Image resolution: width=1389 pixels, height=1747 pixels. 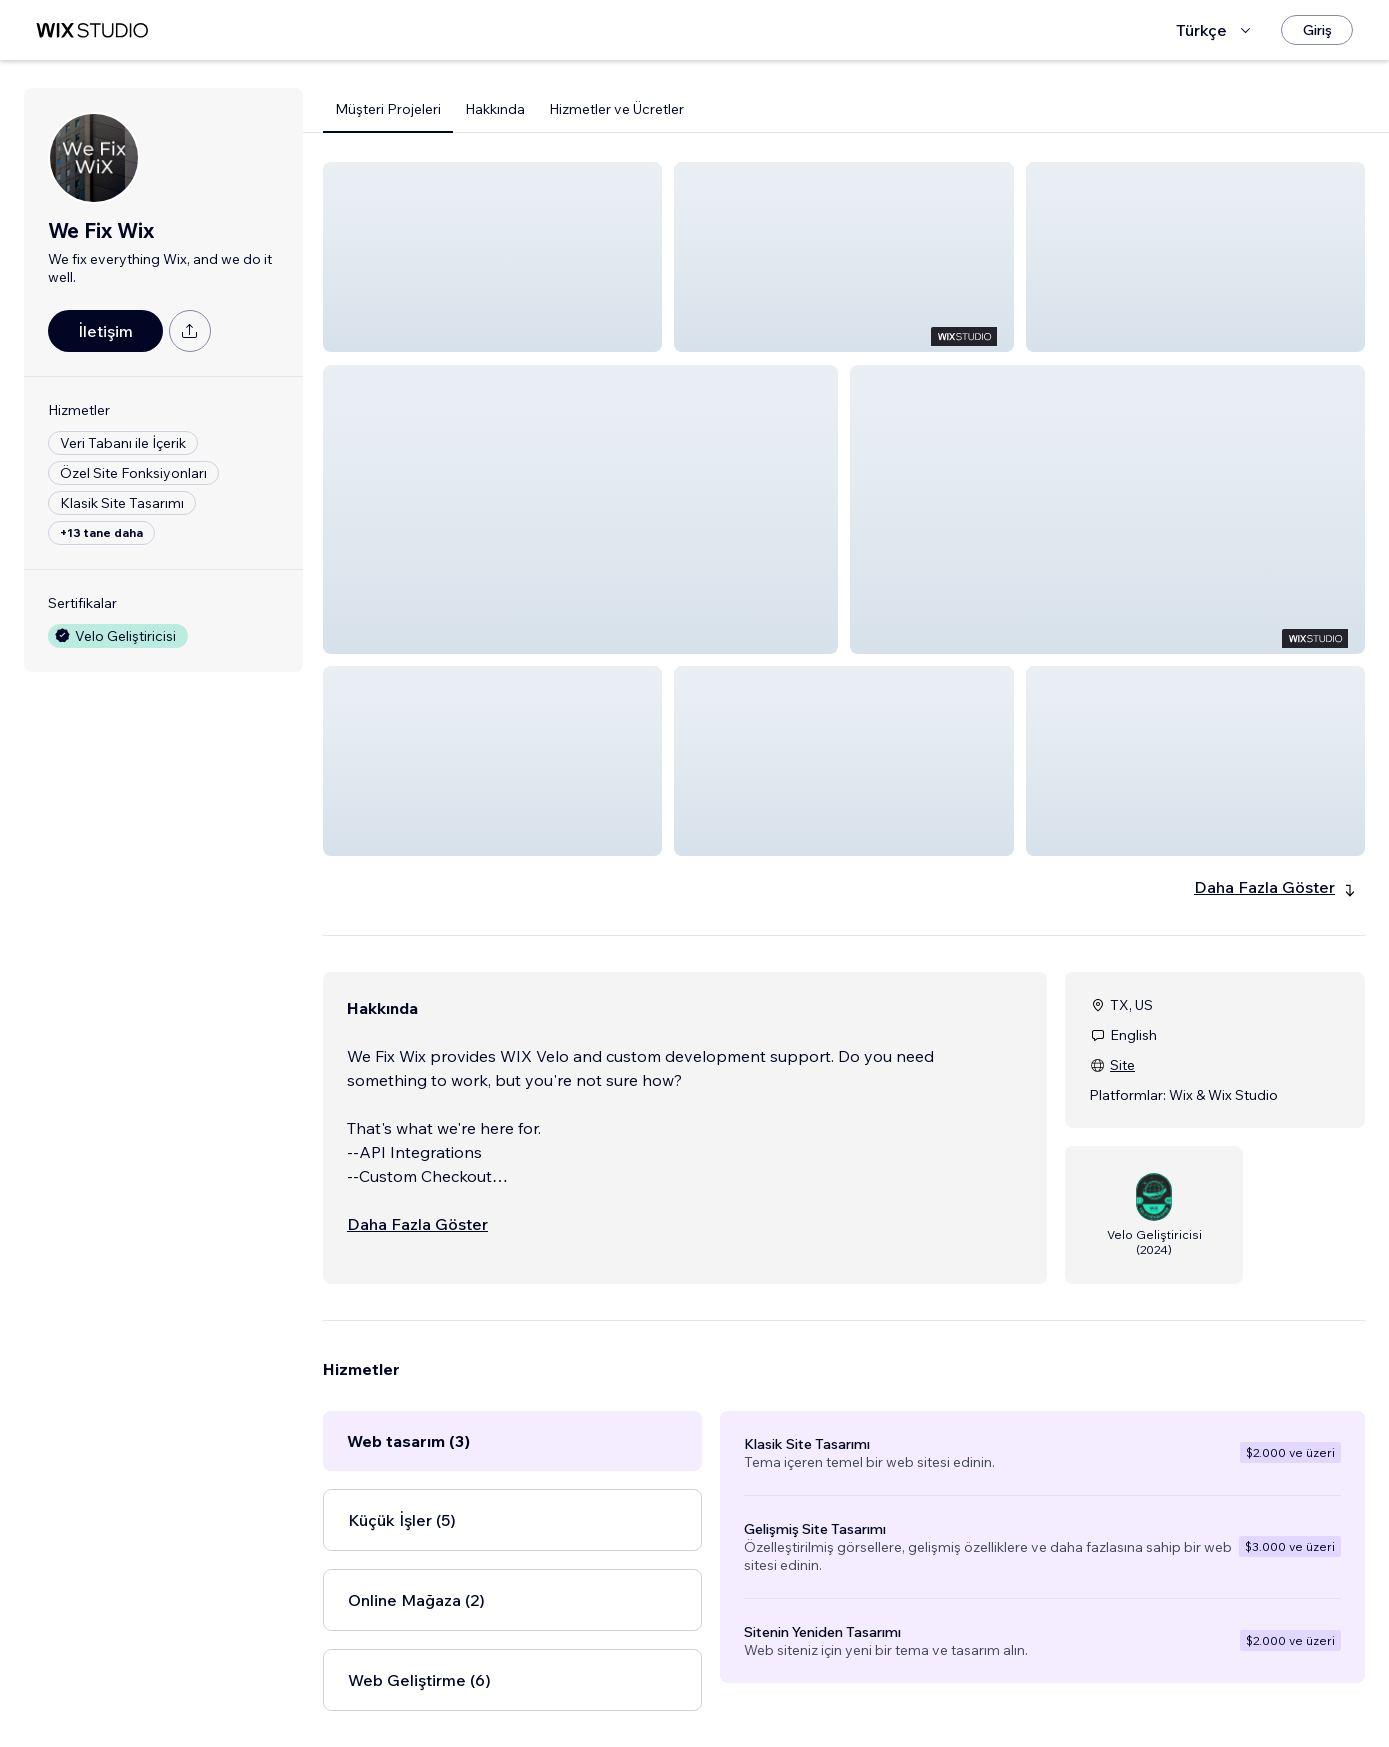 What do you see at coordinates (495, 109) in the screenshot?
I see `Hakkında` at bounding box center [495, 109].